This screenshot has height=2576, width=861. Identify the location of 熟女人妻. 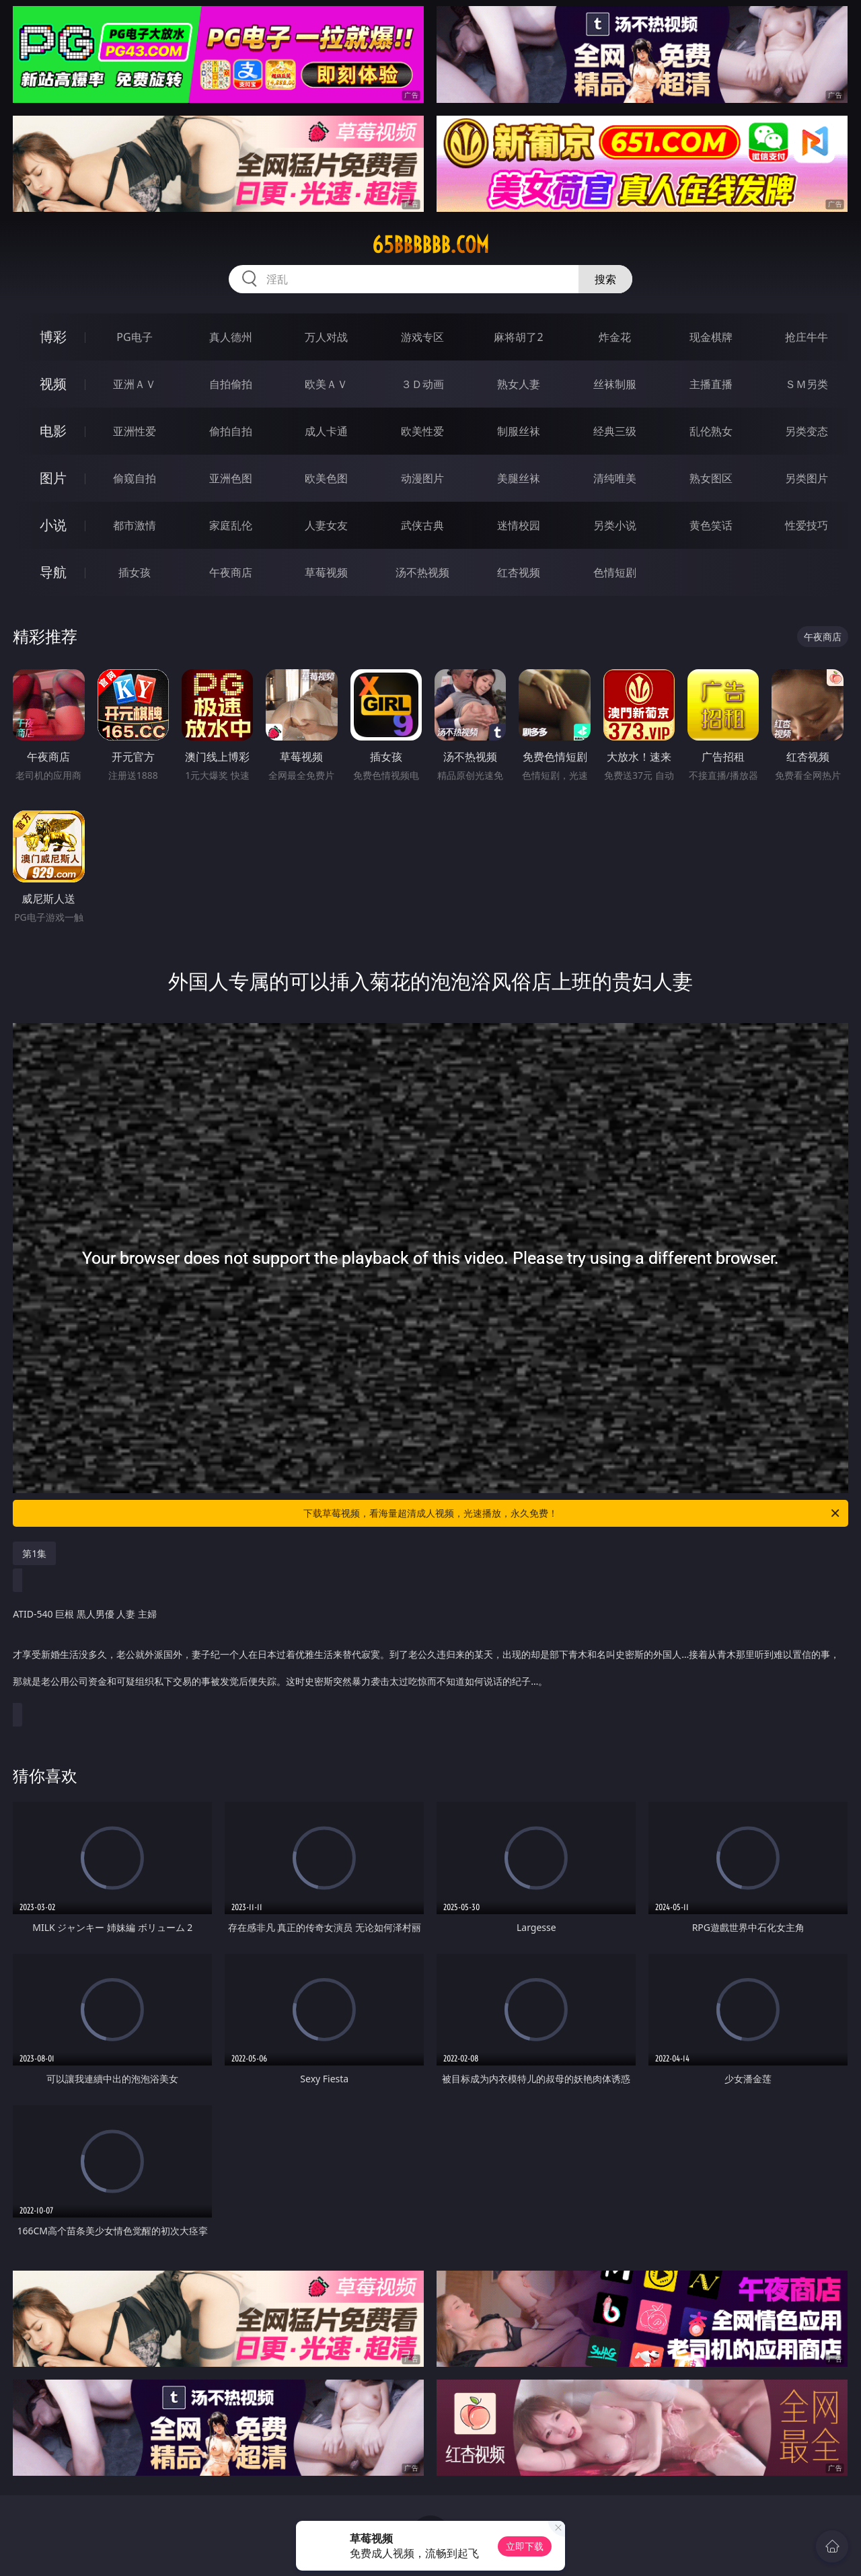
(518, 384).